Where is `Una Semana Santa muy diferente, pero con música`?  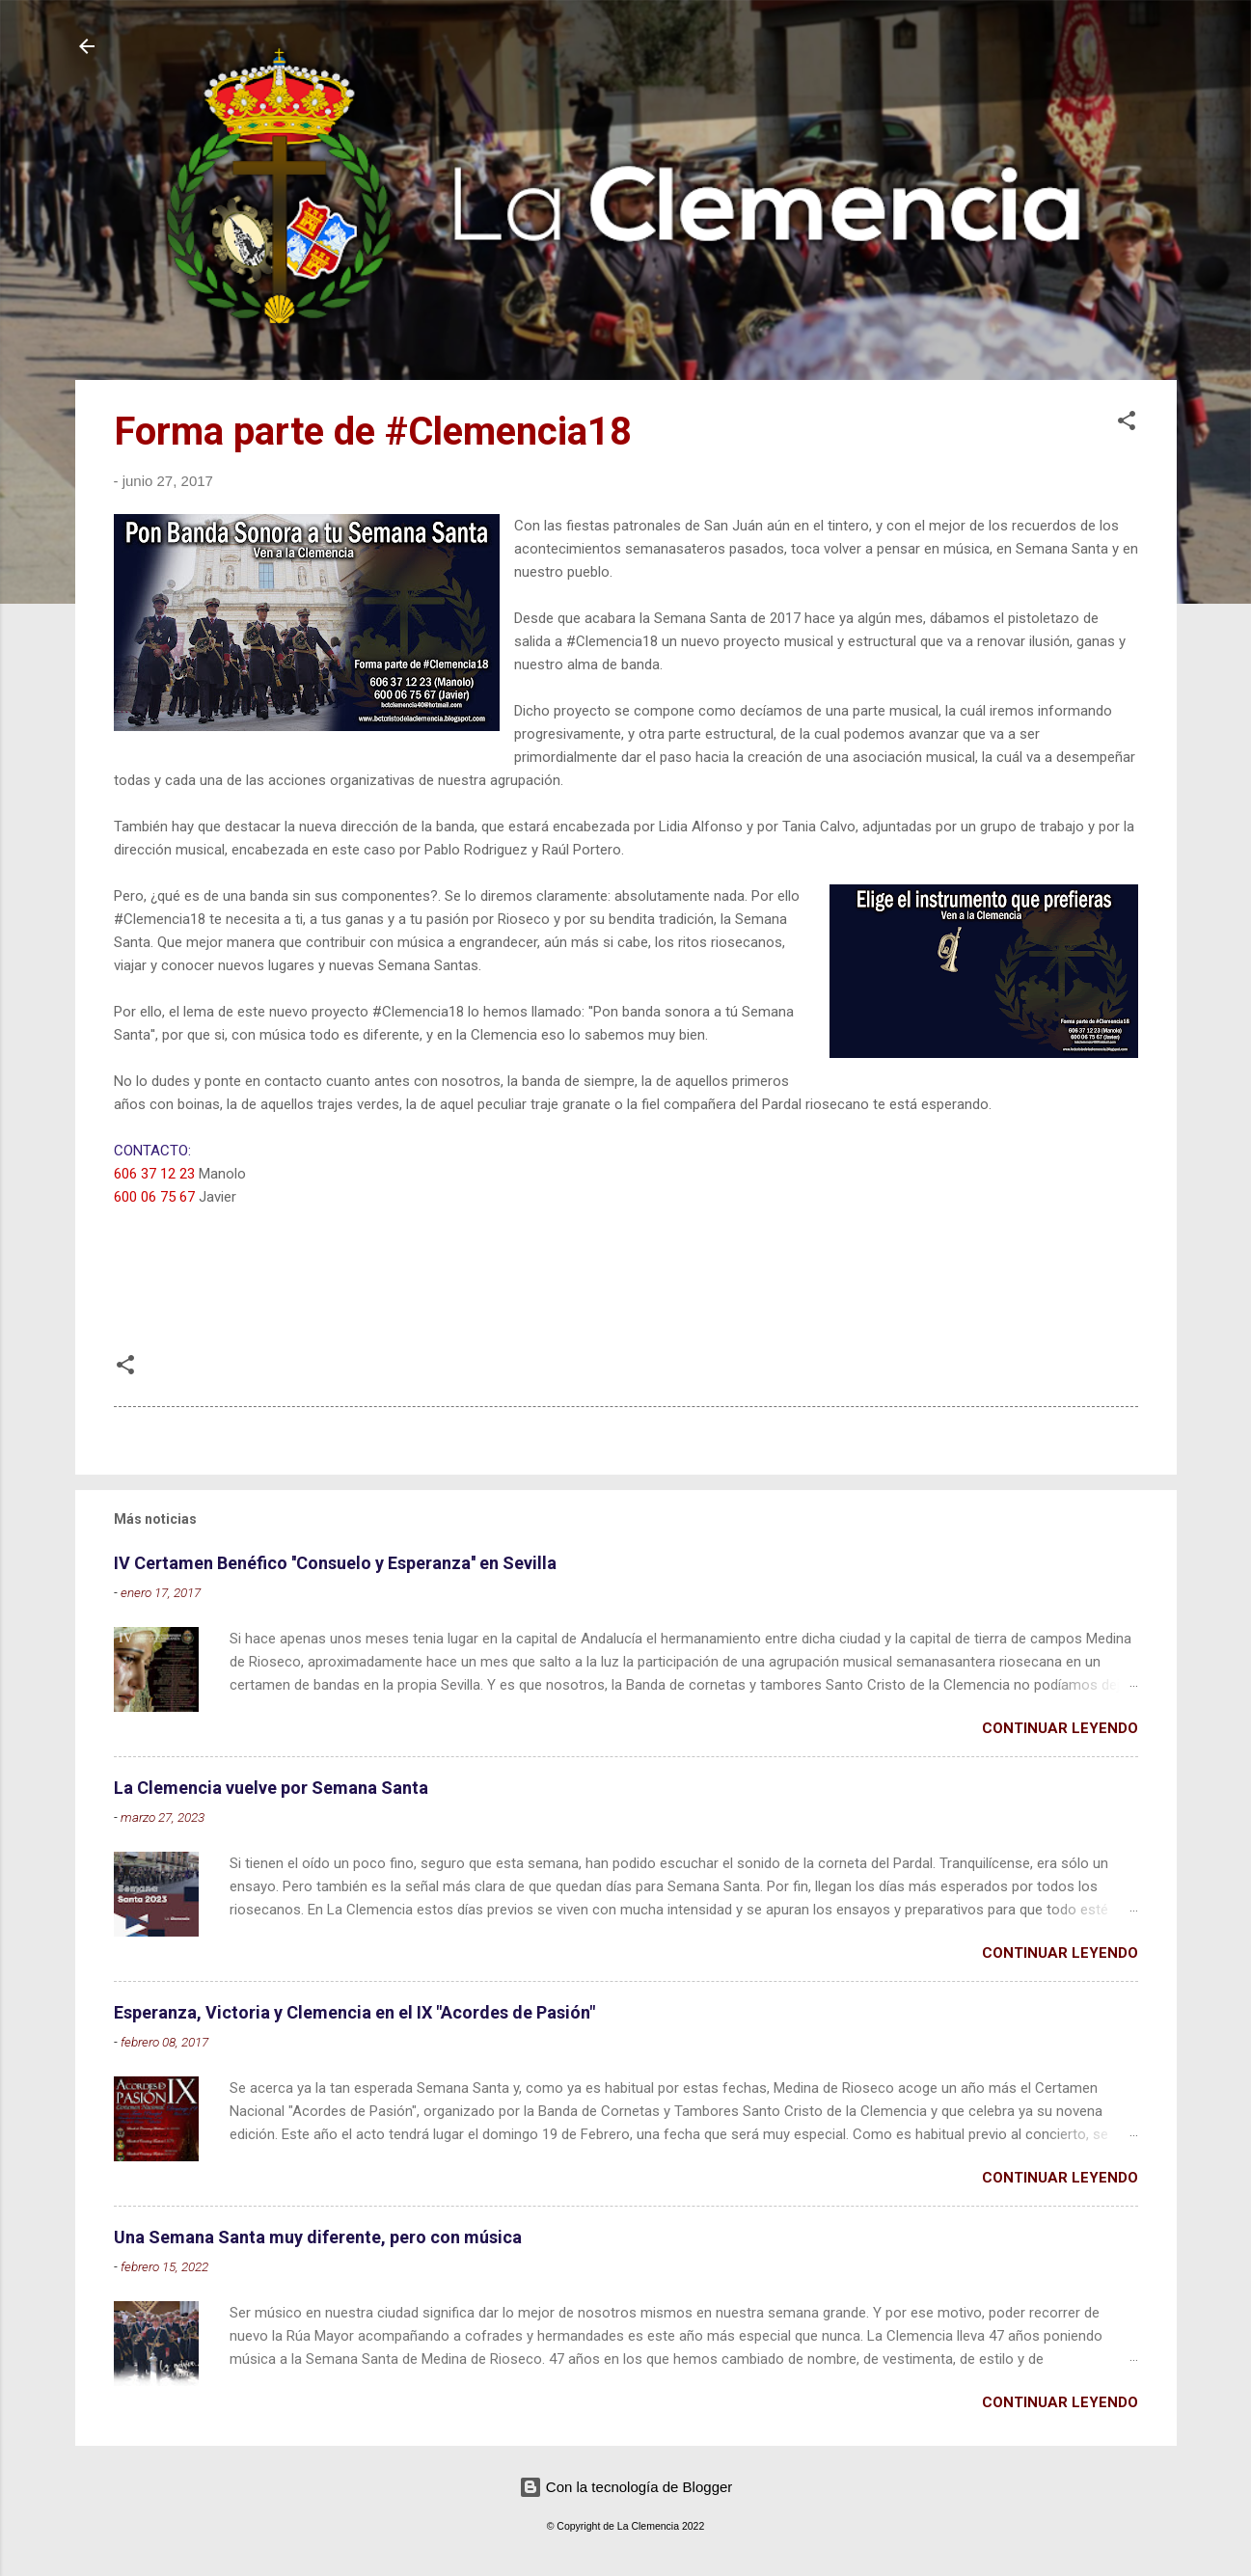 Una Semana Santa muy diferente, pero con música is located at coordinates (318, 2237).